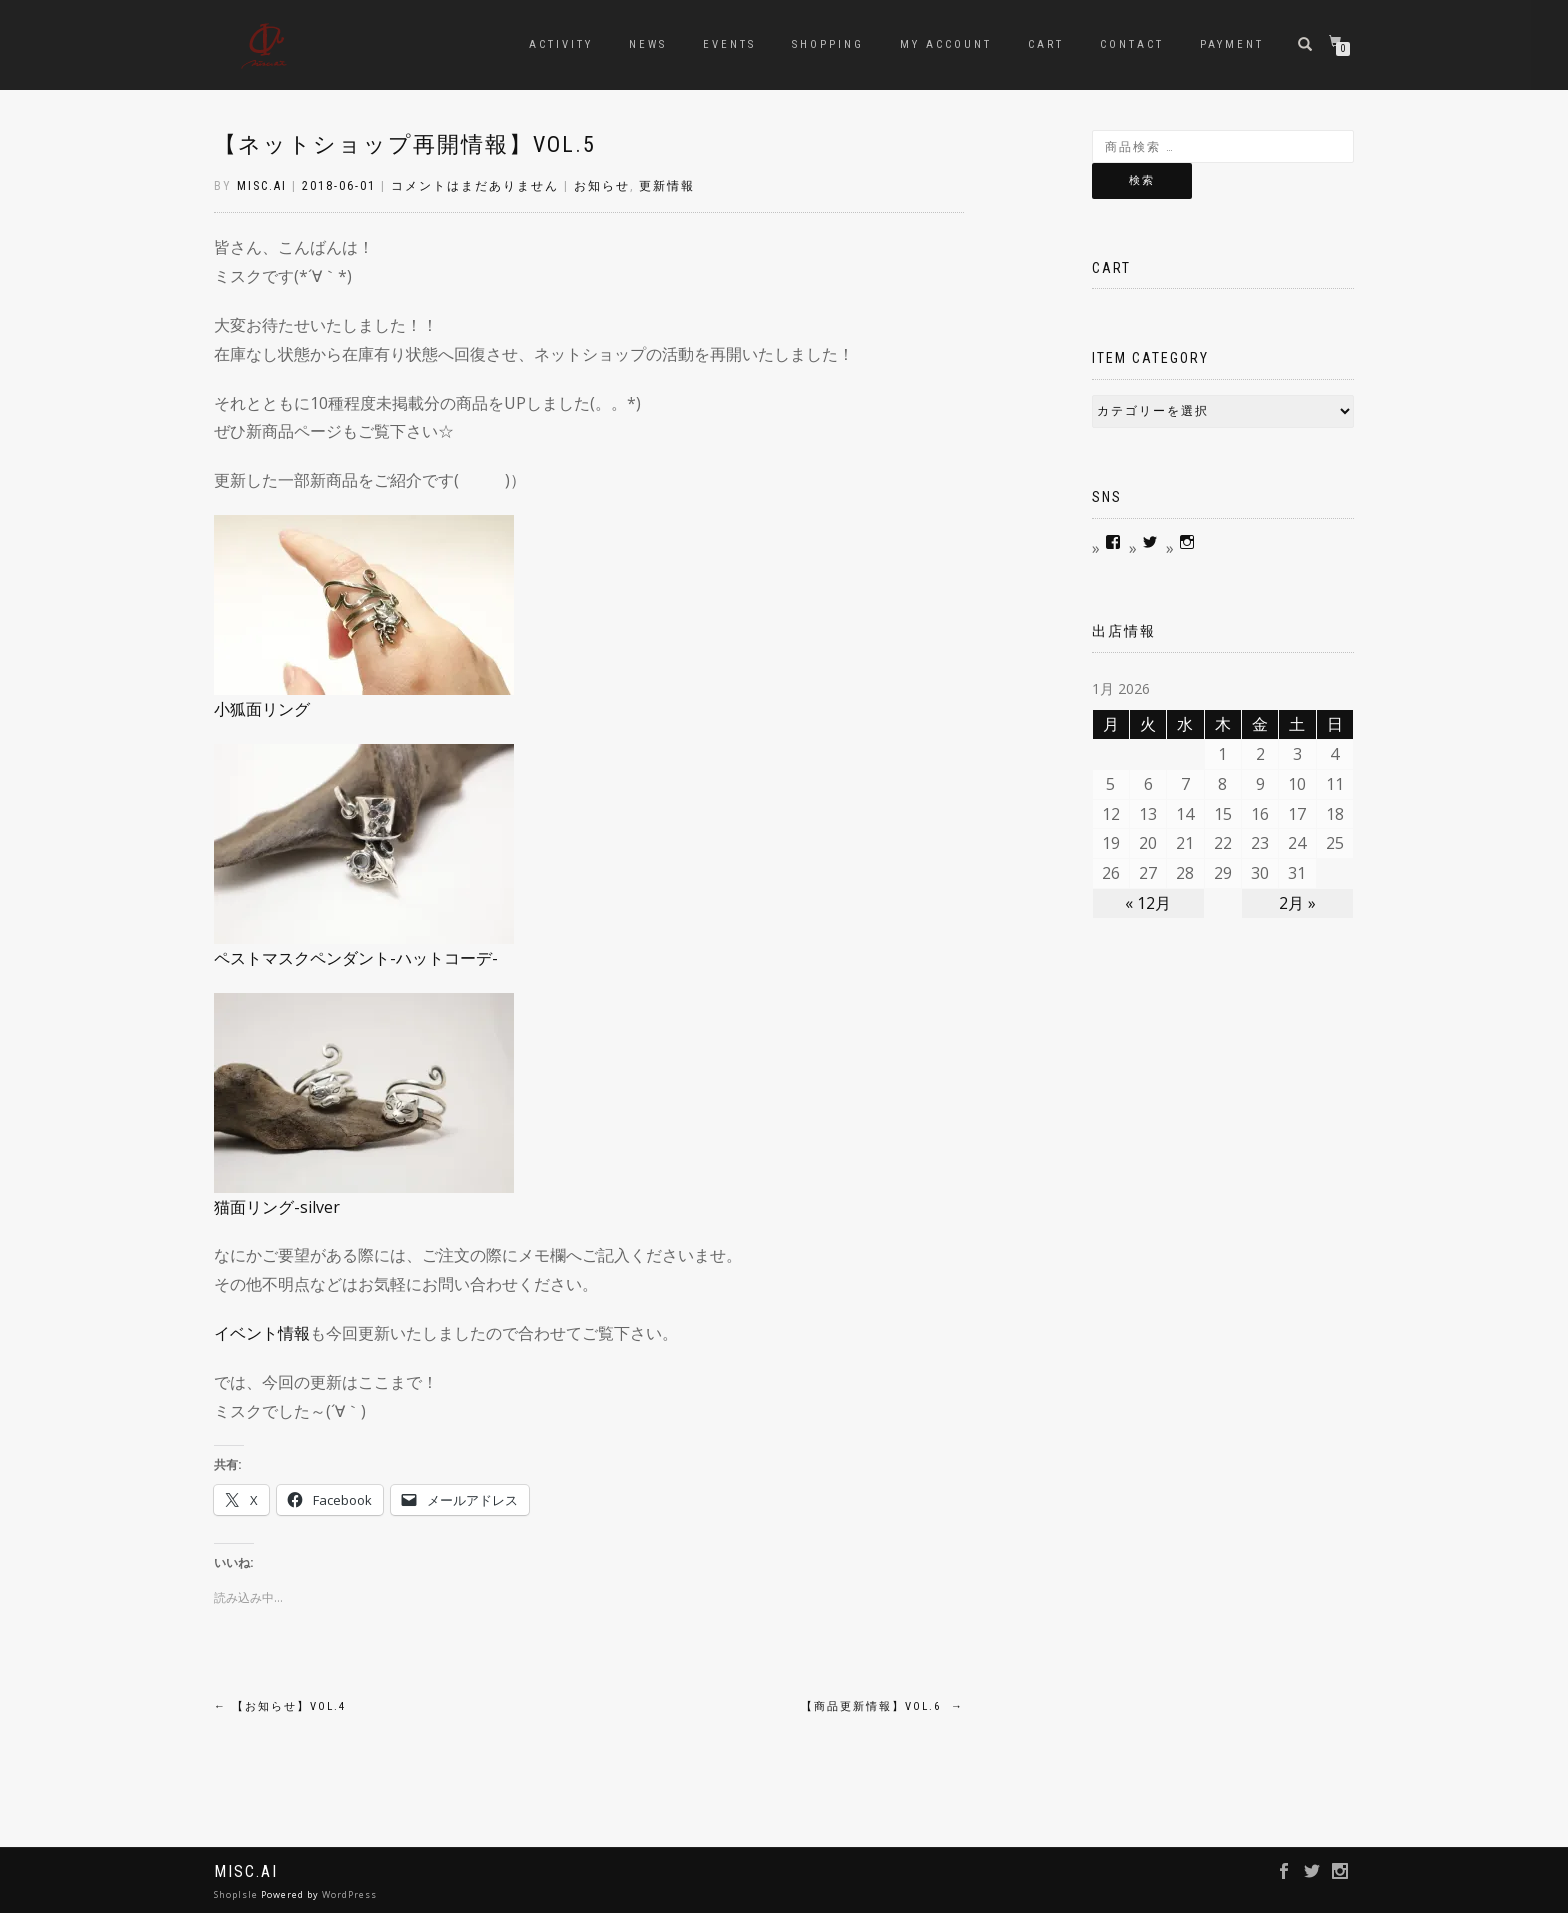 The height and width of the screenshot is (1913, 1568). Describe the element at coordinates (349, 1894) in the screenshot. I see `WordPress` at that location.